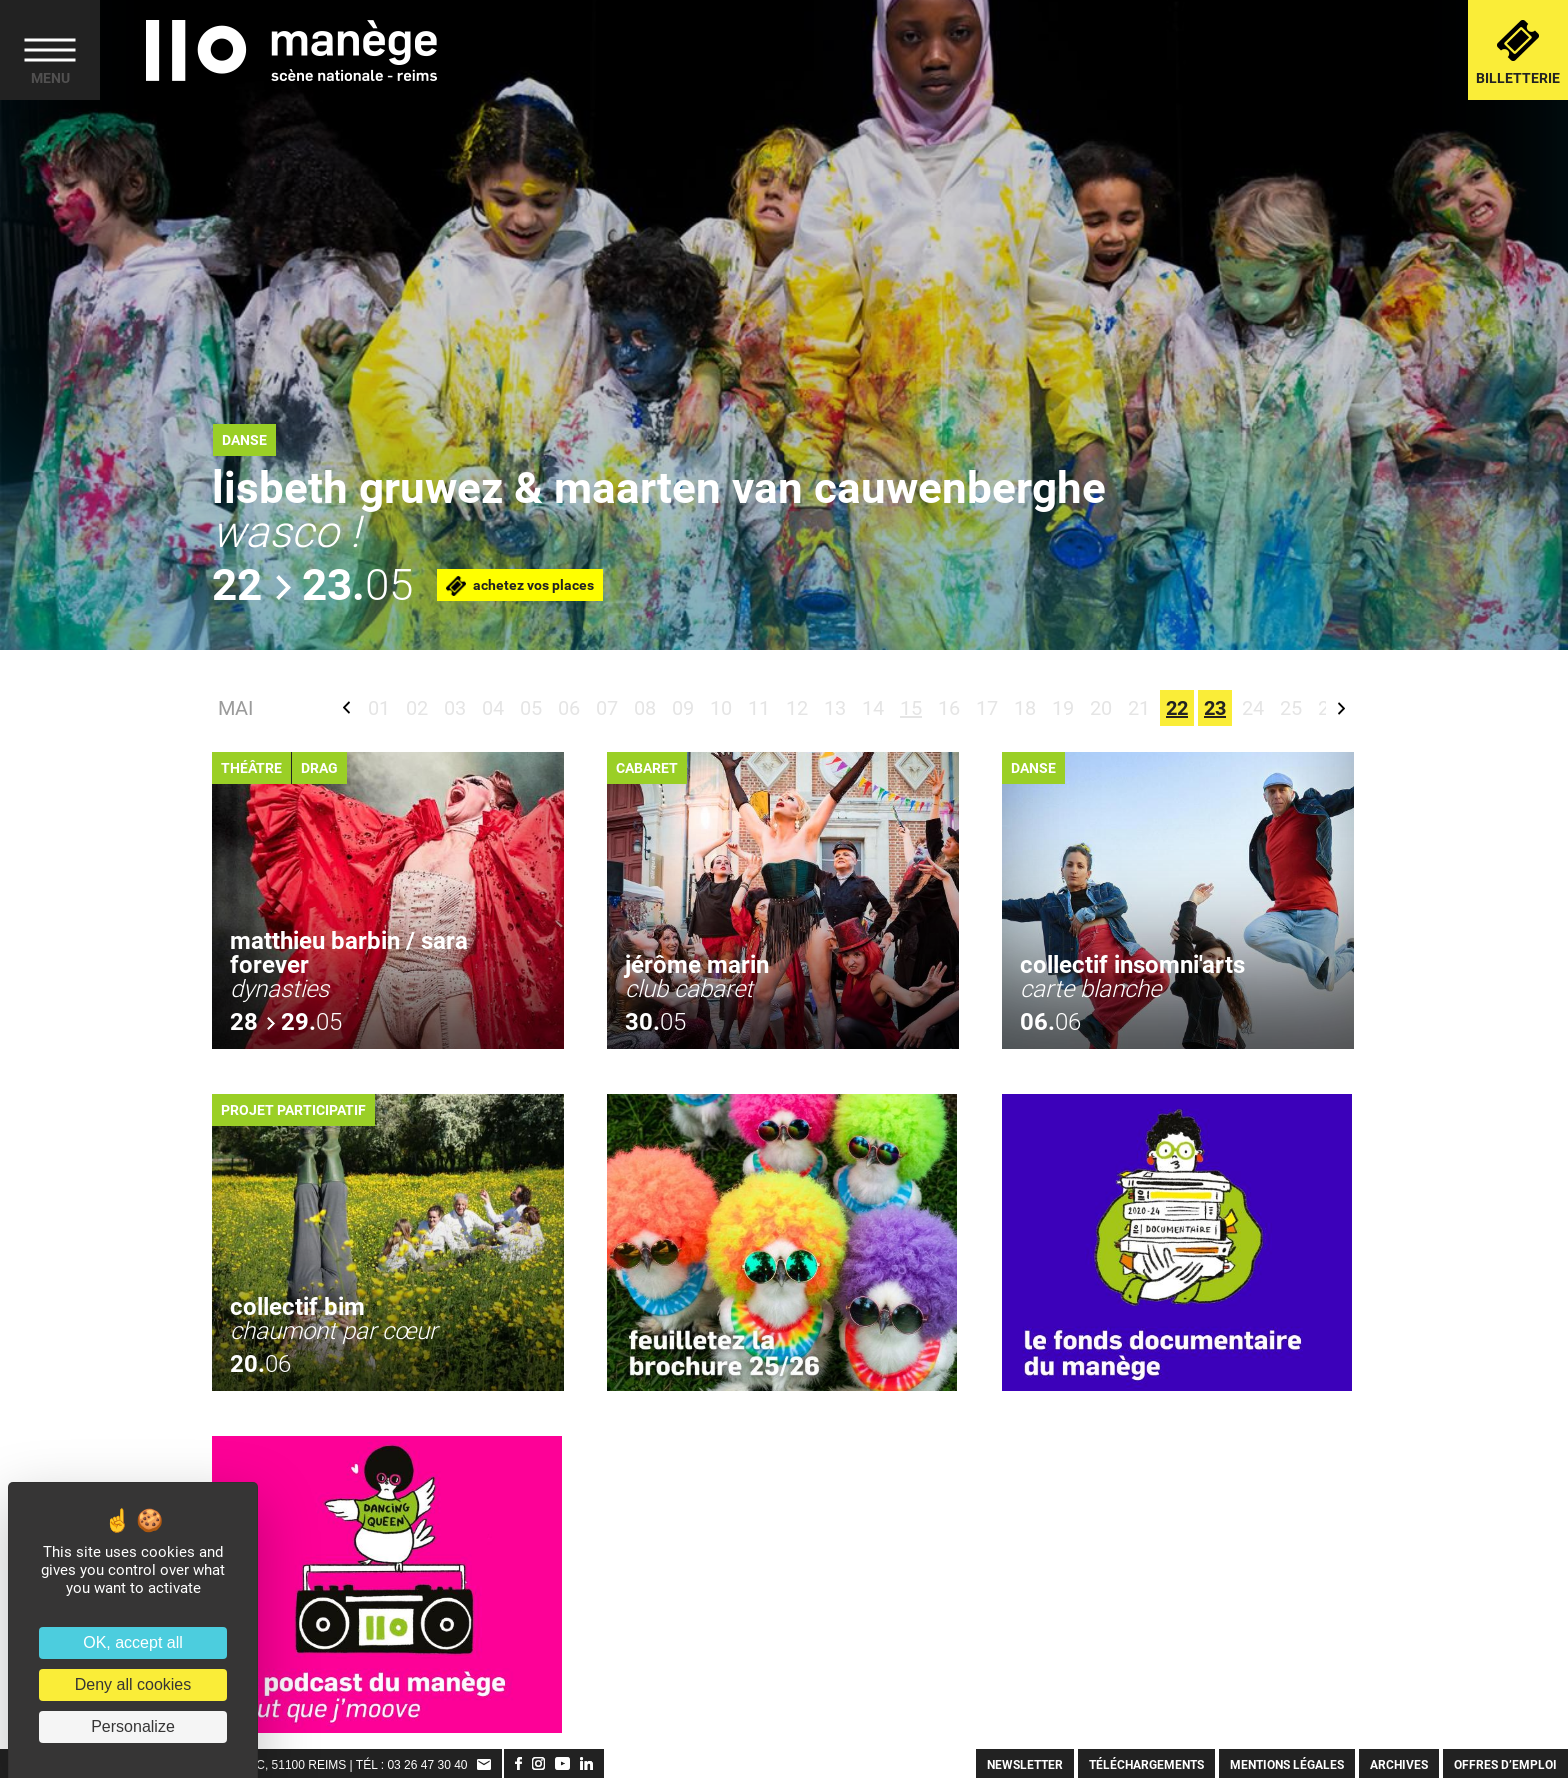 This screenshot has height=1778, width=1568. Describe the element at coordinates (133, 1726) in the screenshot. I see `Personalize [Personalize (modal window)]` at that location.